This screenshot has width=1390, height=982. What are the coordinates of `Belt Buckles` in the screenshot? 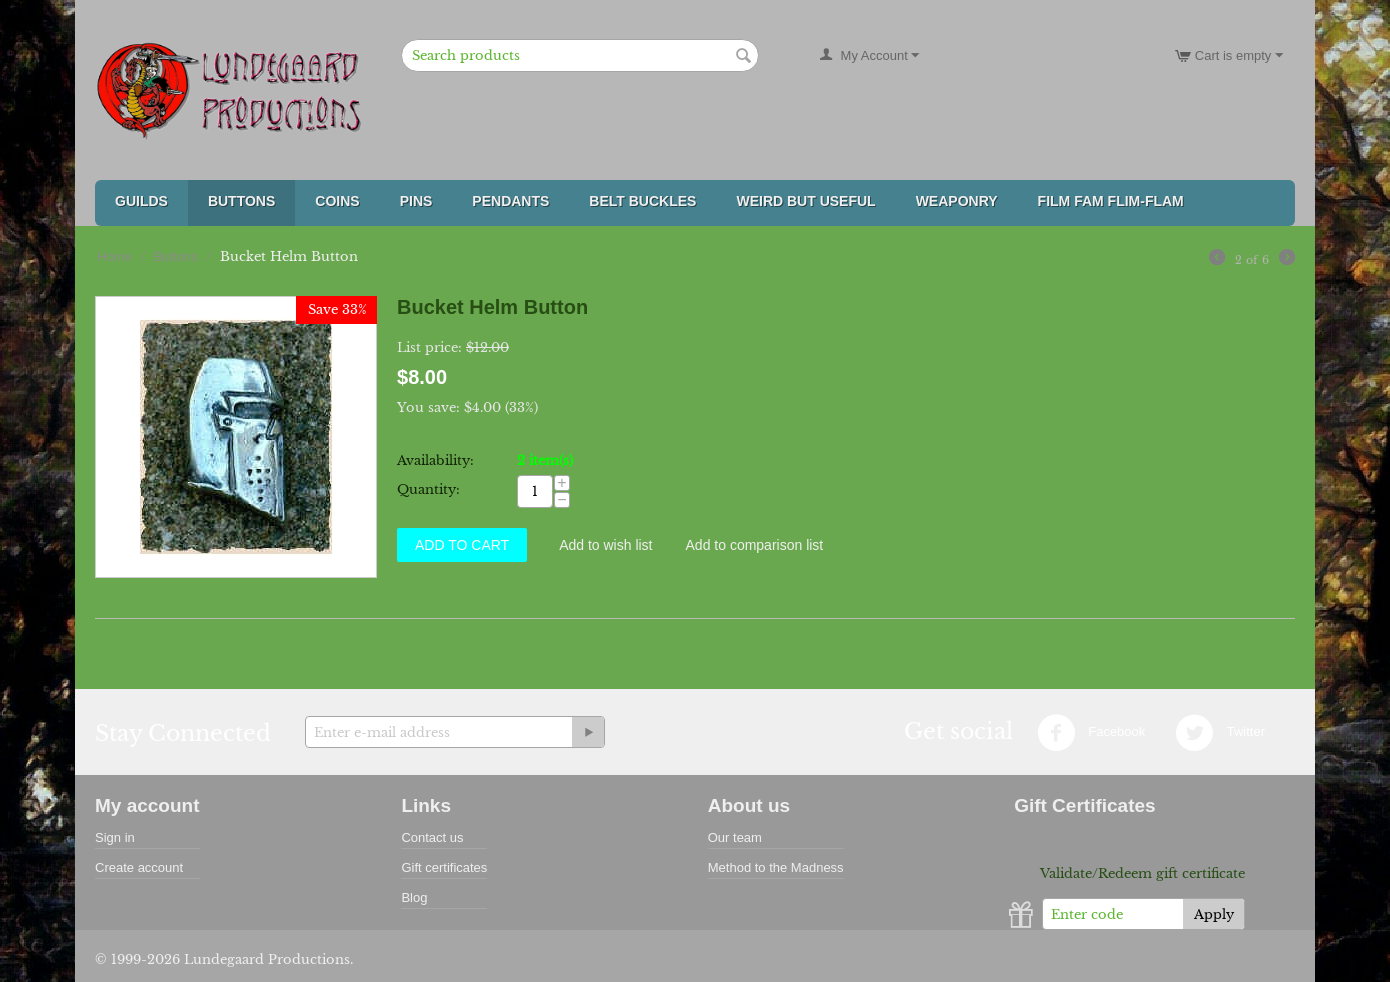 It's located at (642, 201).